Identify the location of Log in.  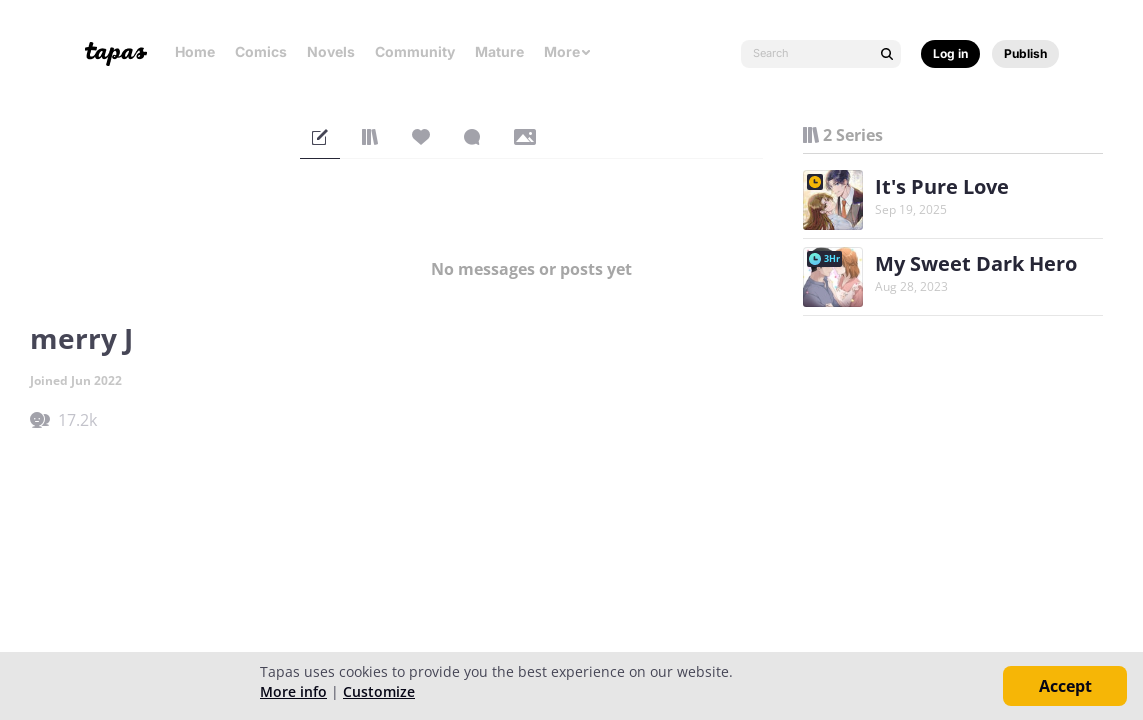
(950, 53).